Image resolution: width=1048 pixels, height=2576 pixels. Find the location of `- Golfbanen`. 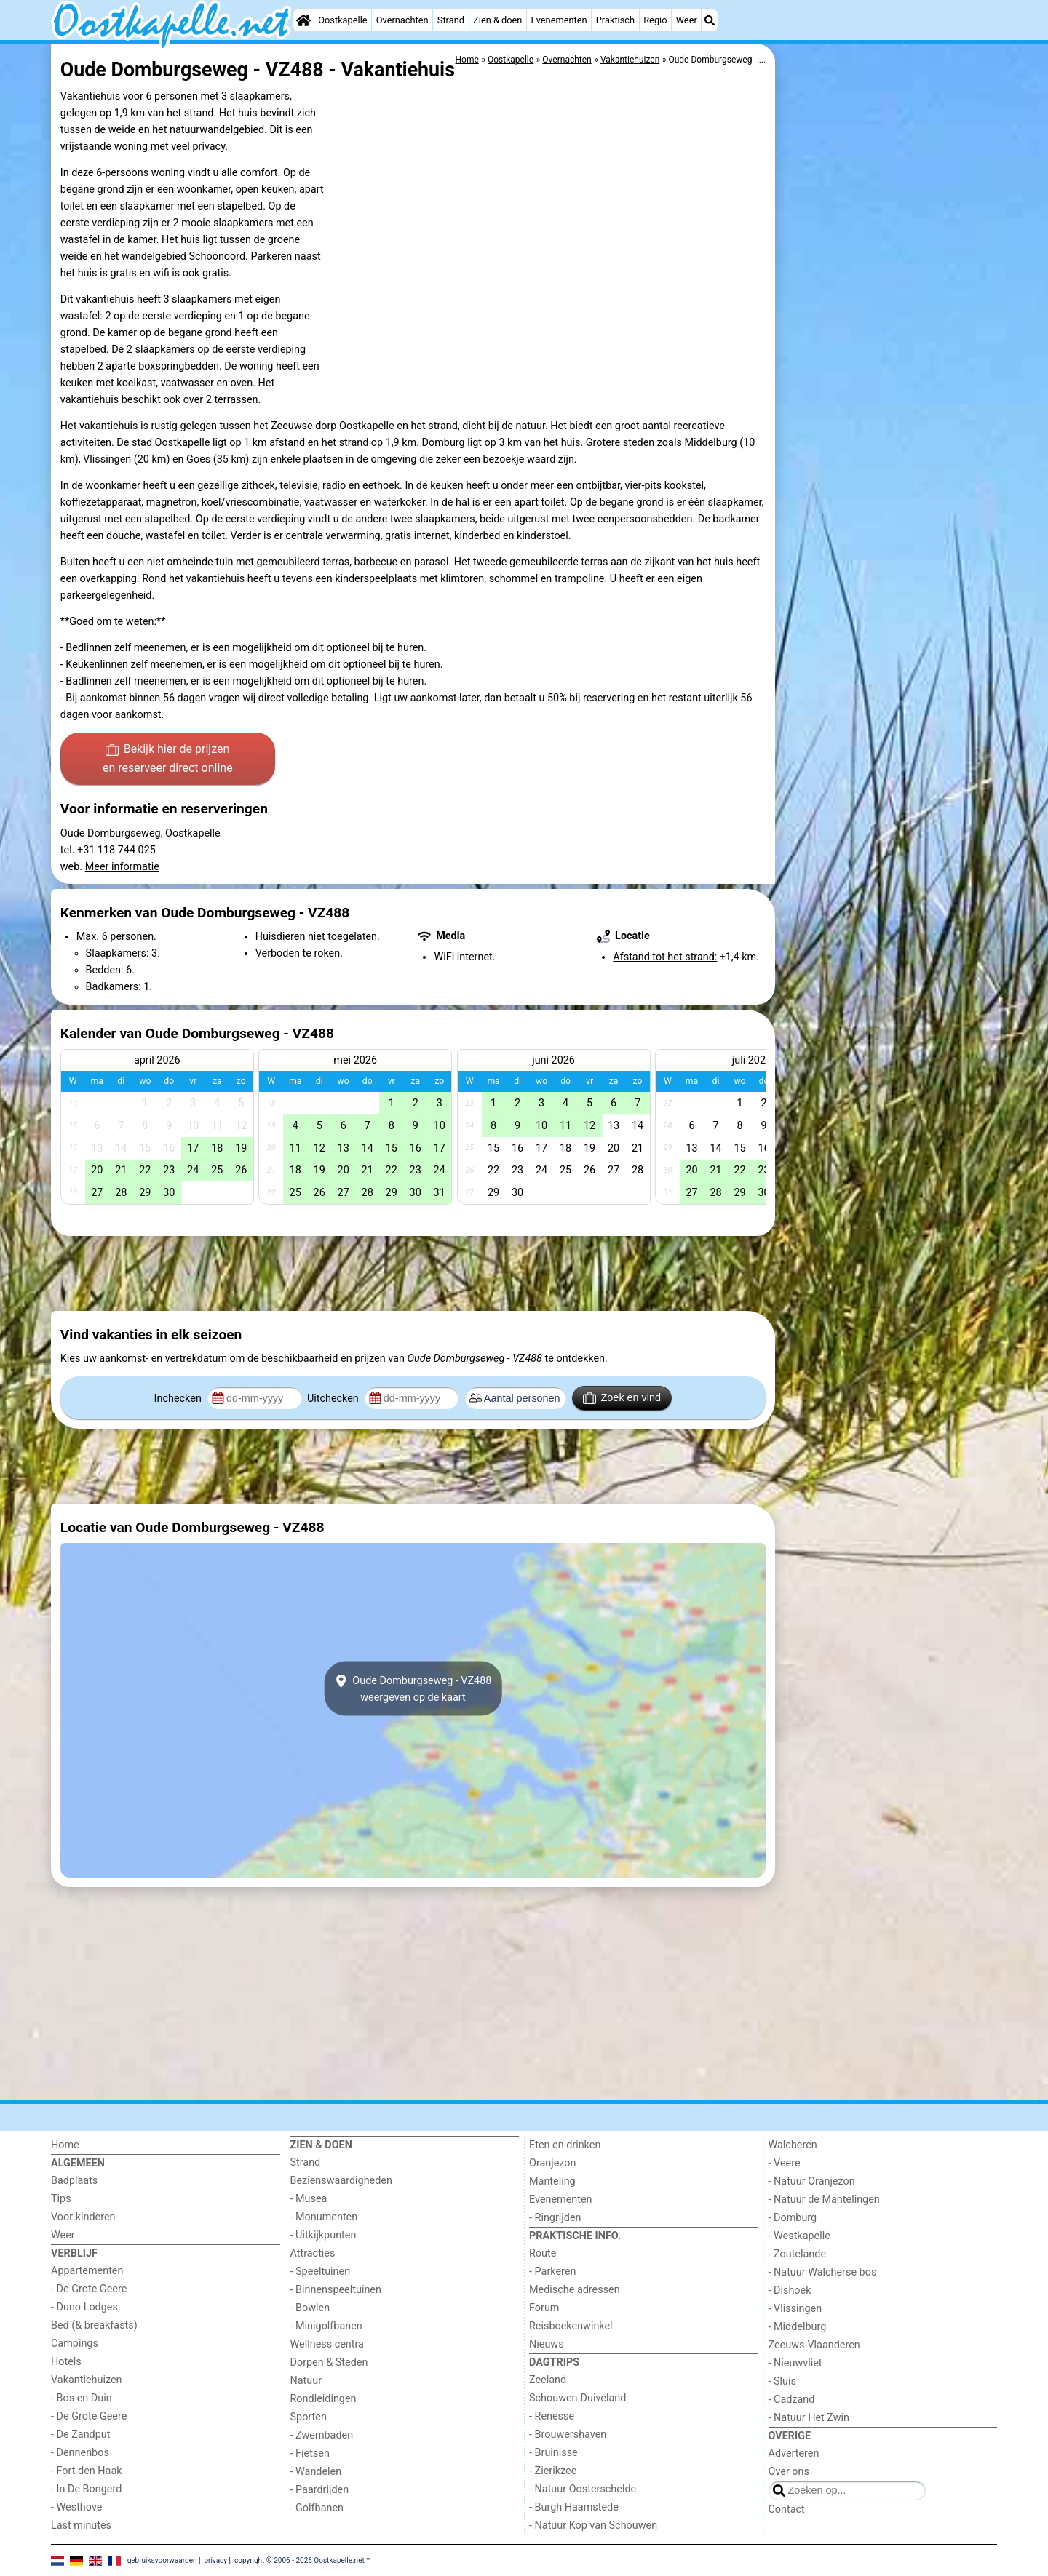

- Golfbanen is located at coordinates (317, 2508).